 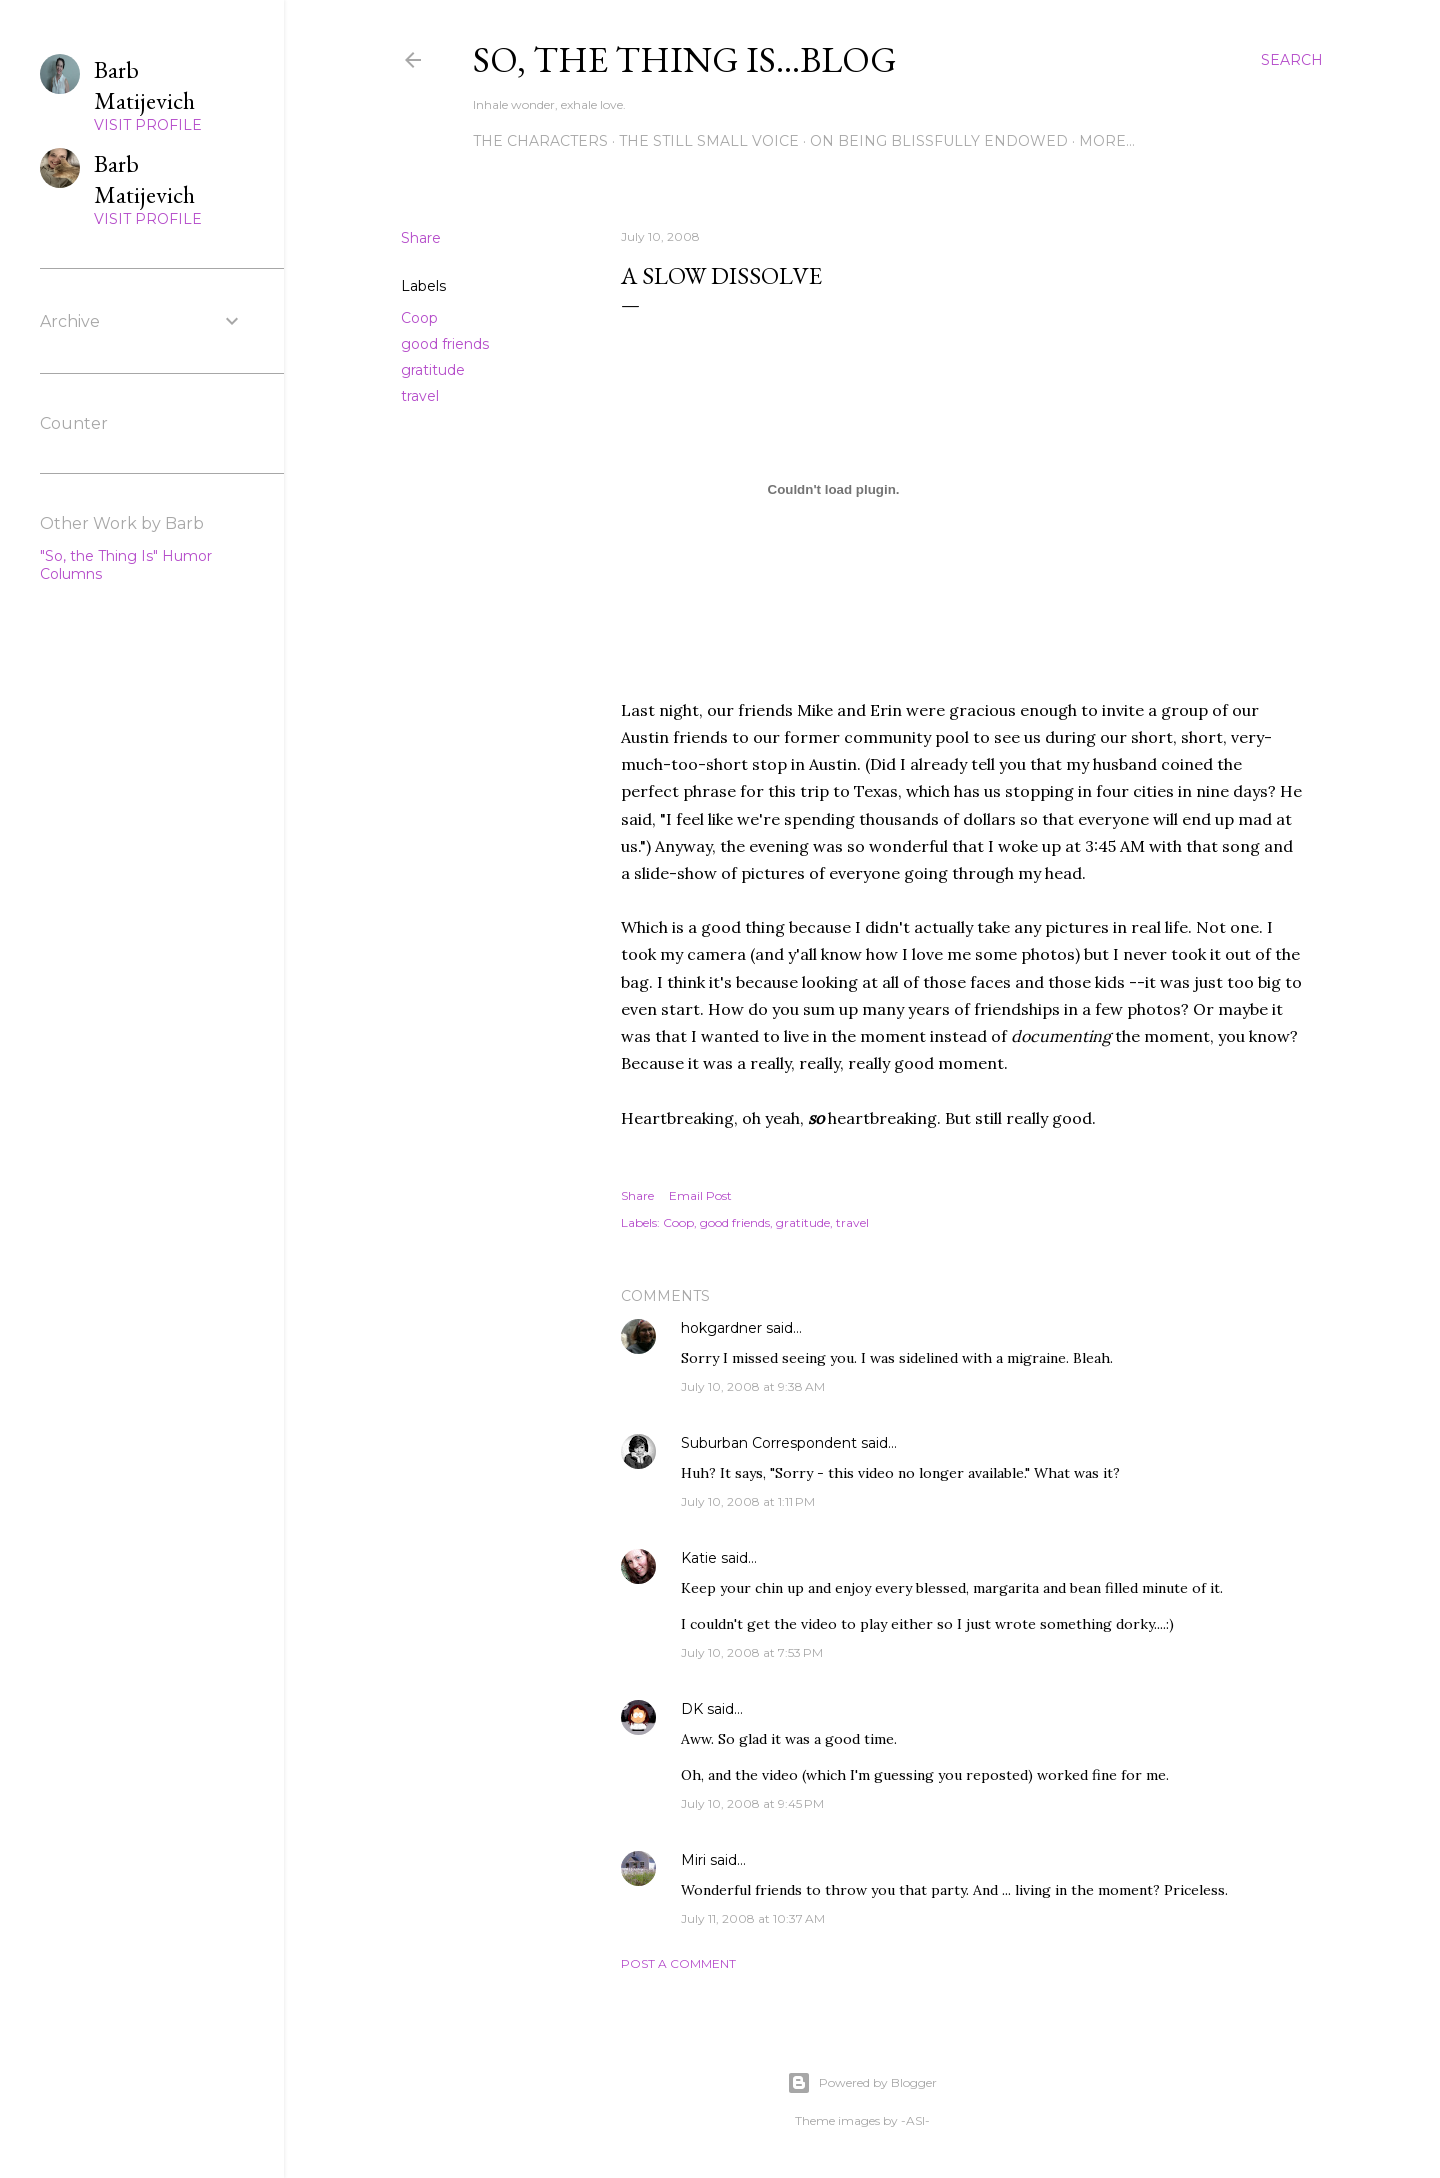 I want to click on July 10, 2008 at 9:38 AM, so click(x=753, y=1386).